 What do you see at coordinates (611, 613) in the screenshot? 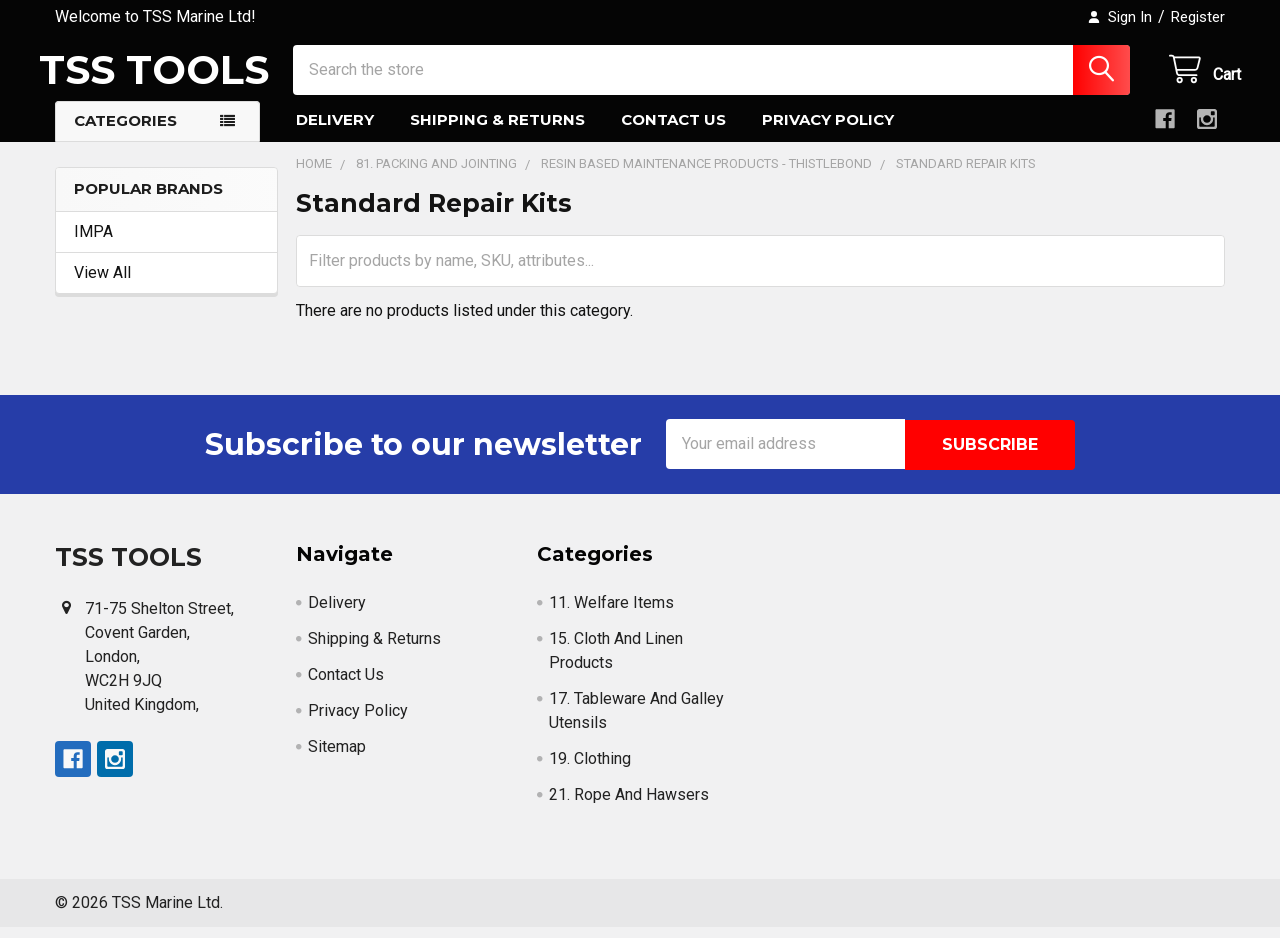
I see `11. Welfare Items` at bounding box center [611, 613].